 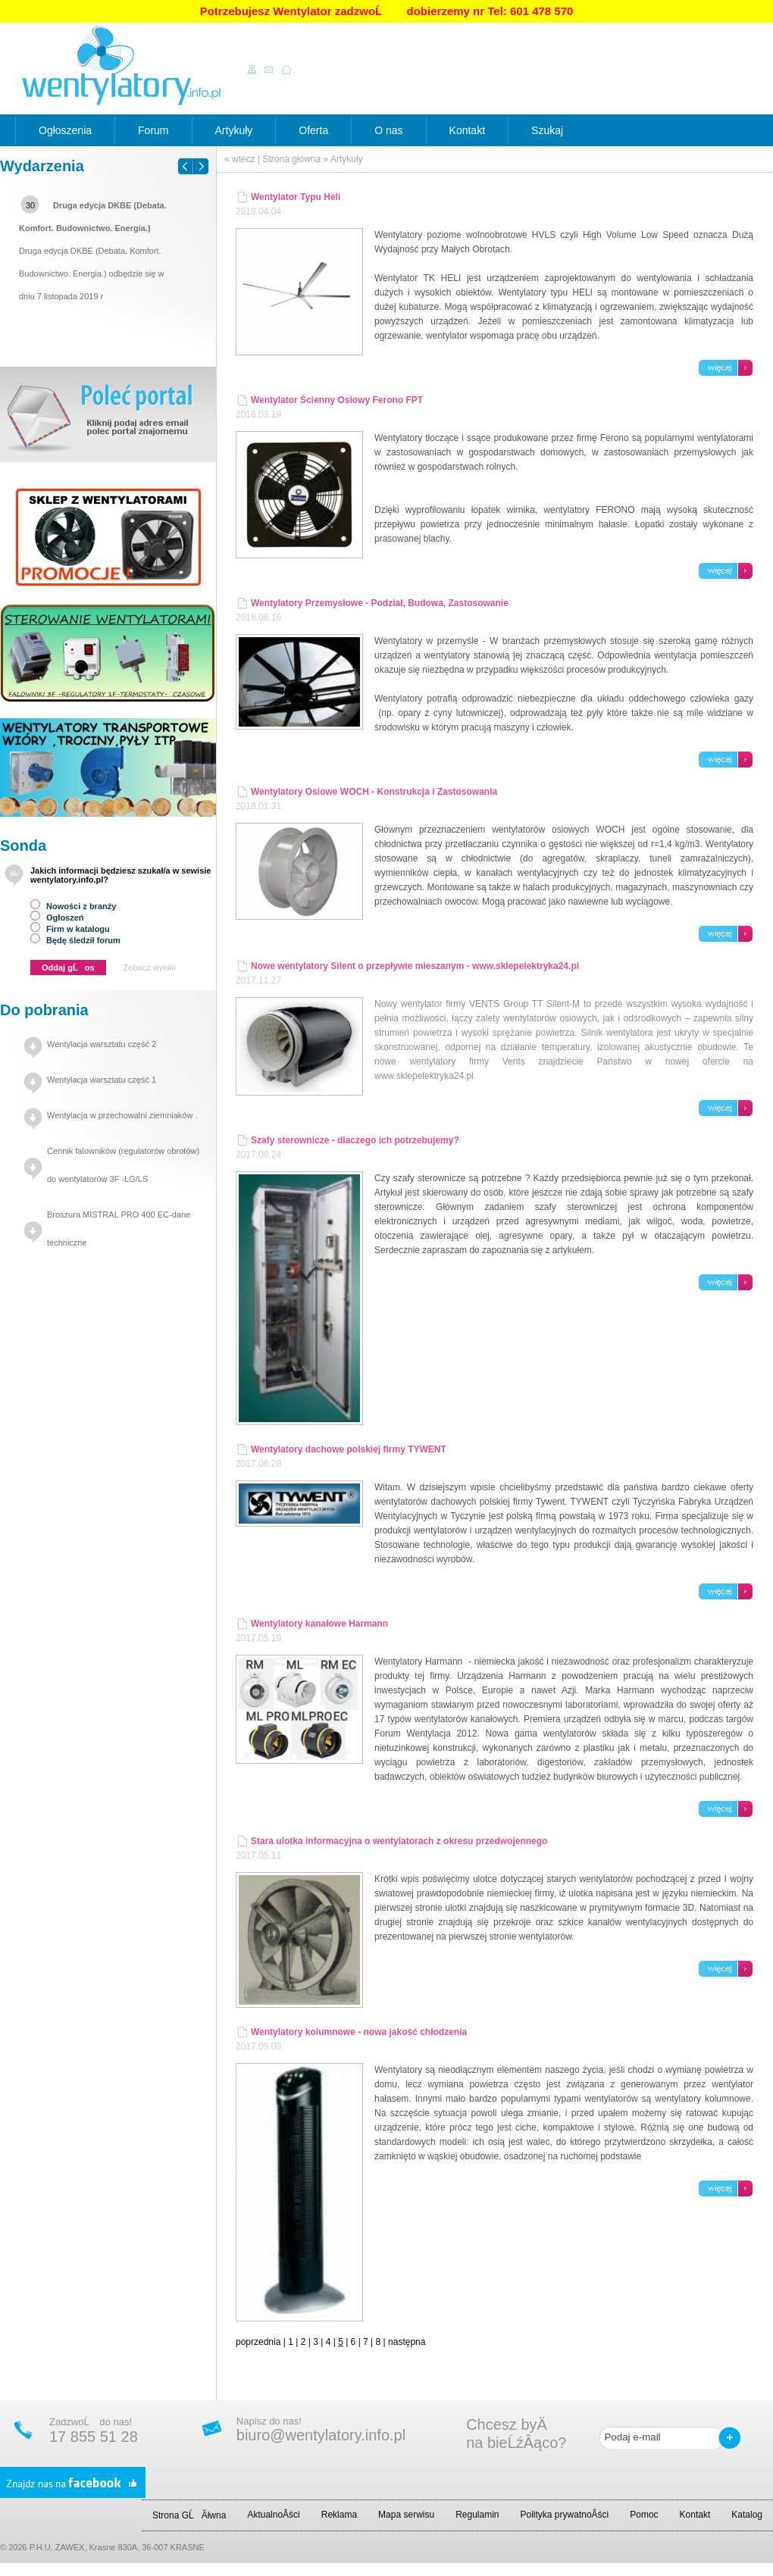 I want to click on Pomoc, so click(x=644, y=2514).